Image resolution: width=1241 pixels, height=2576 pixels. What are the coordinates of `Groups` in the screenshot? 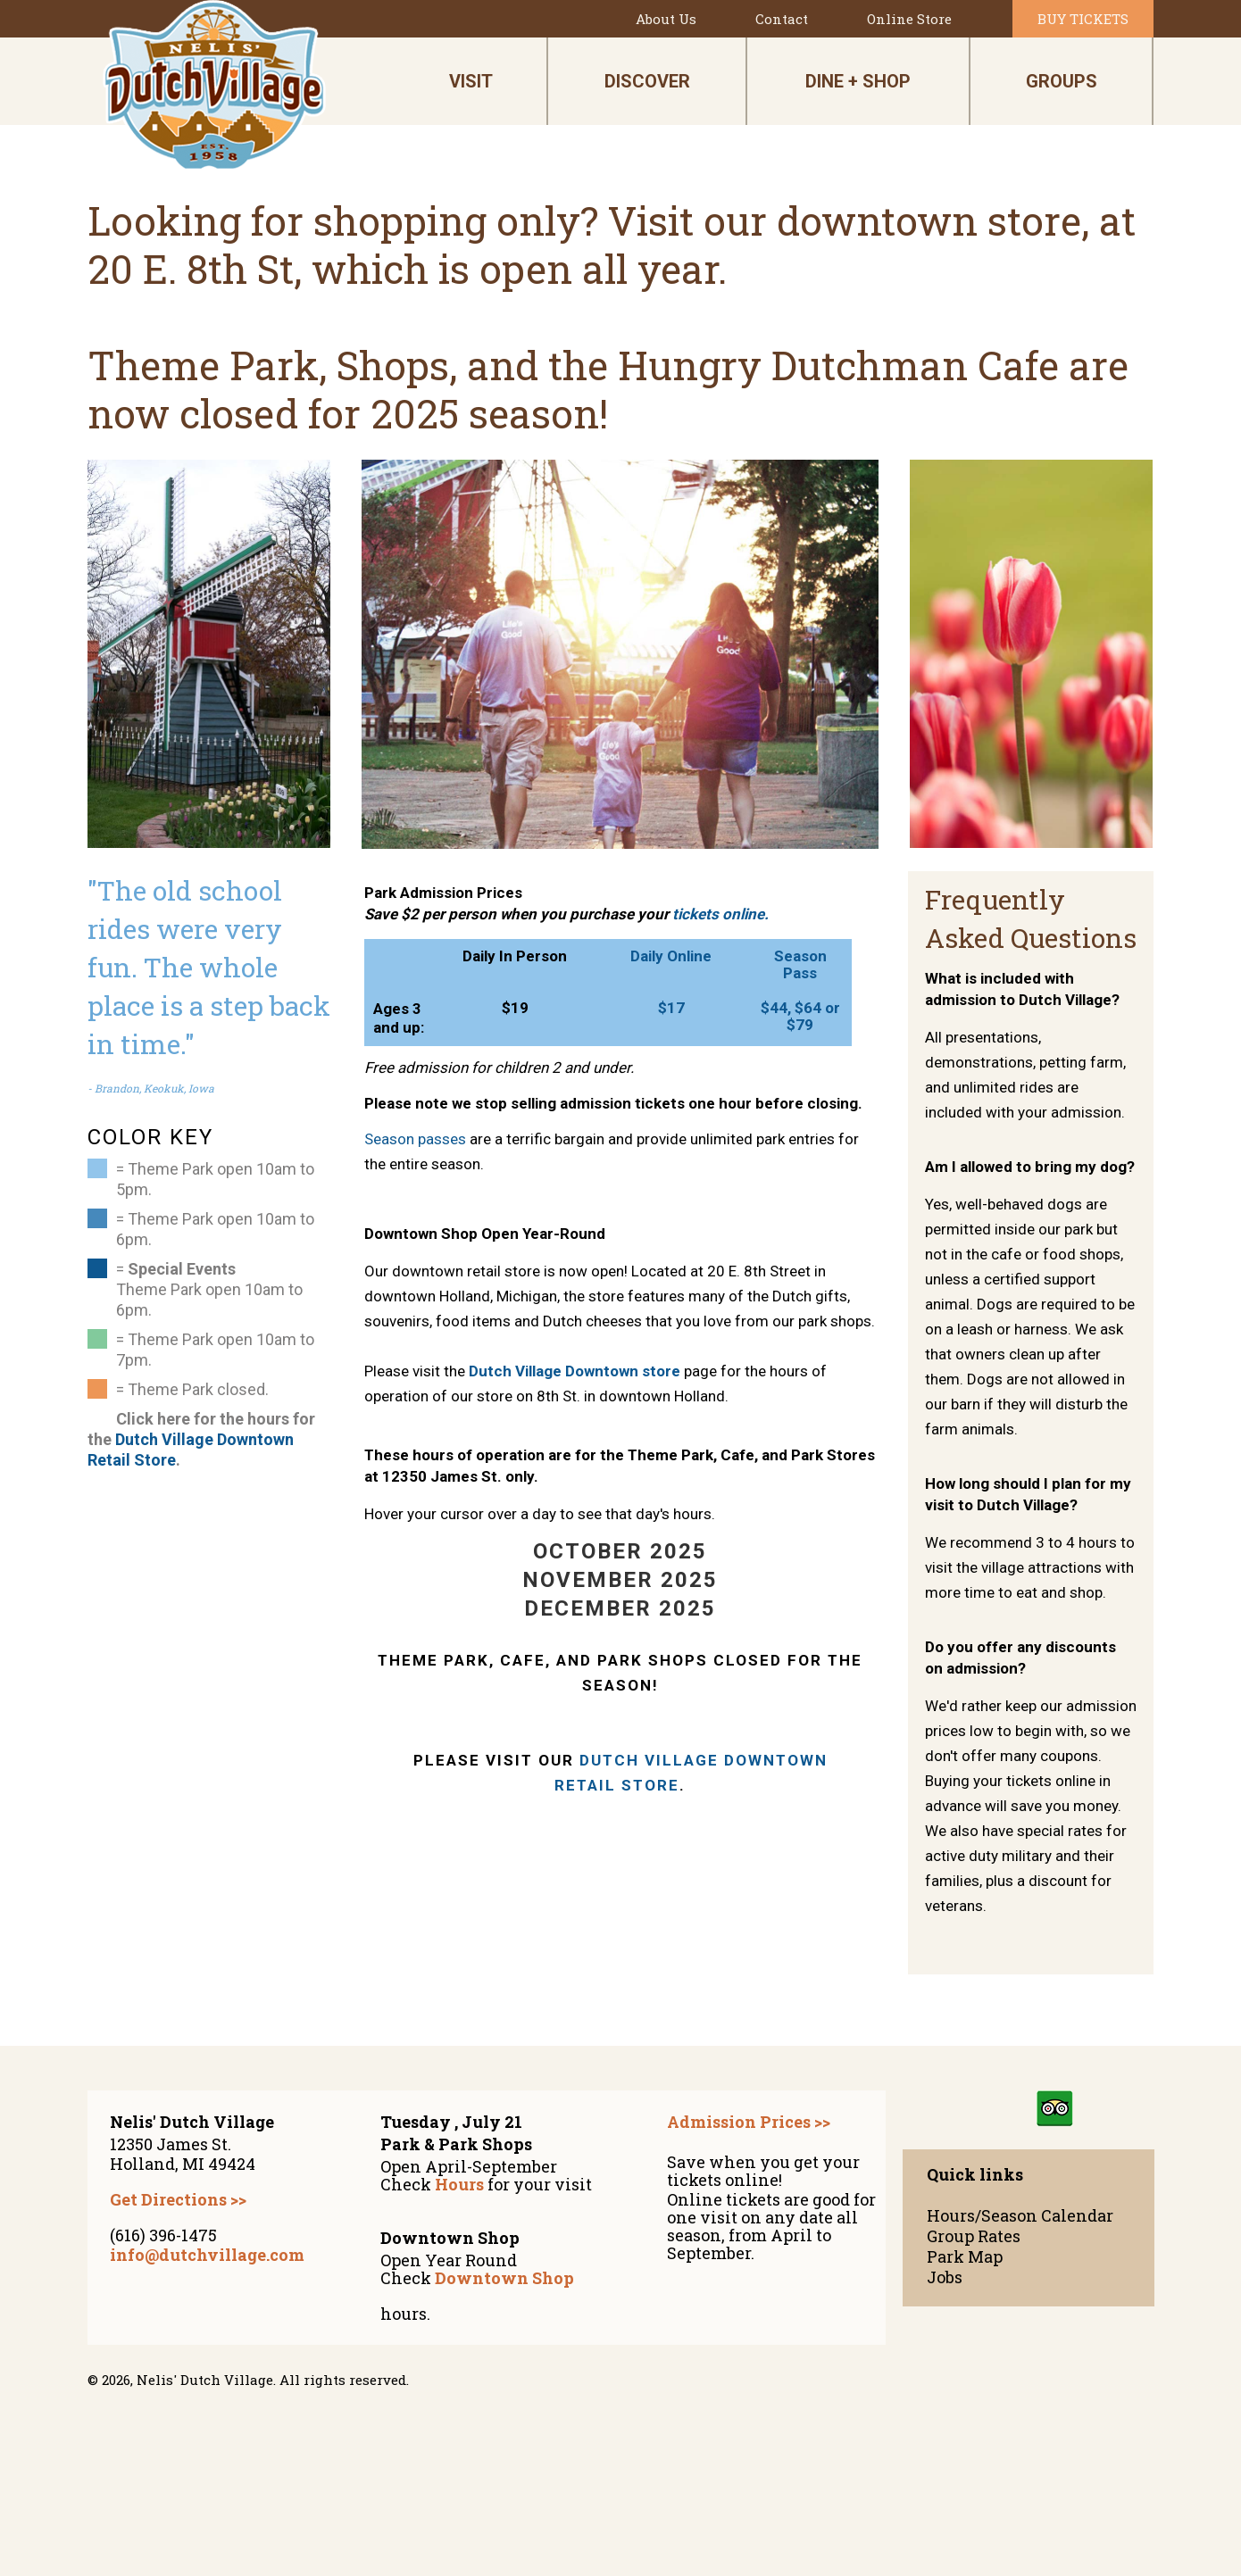 It's located at (1061, 81).